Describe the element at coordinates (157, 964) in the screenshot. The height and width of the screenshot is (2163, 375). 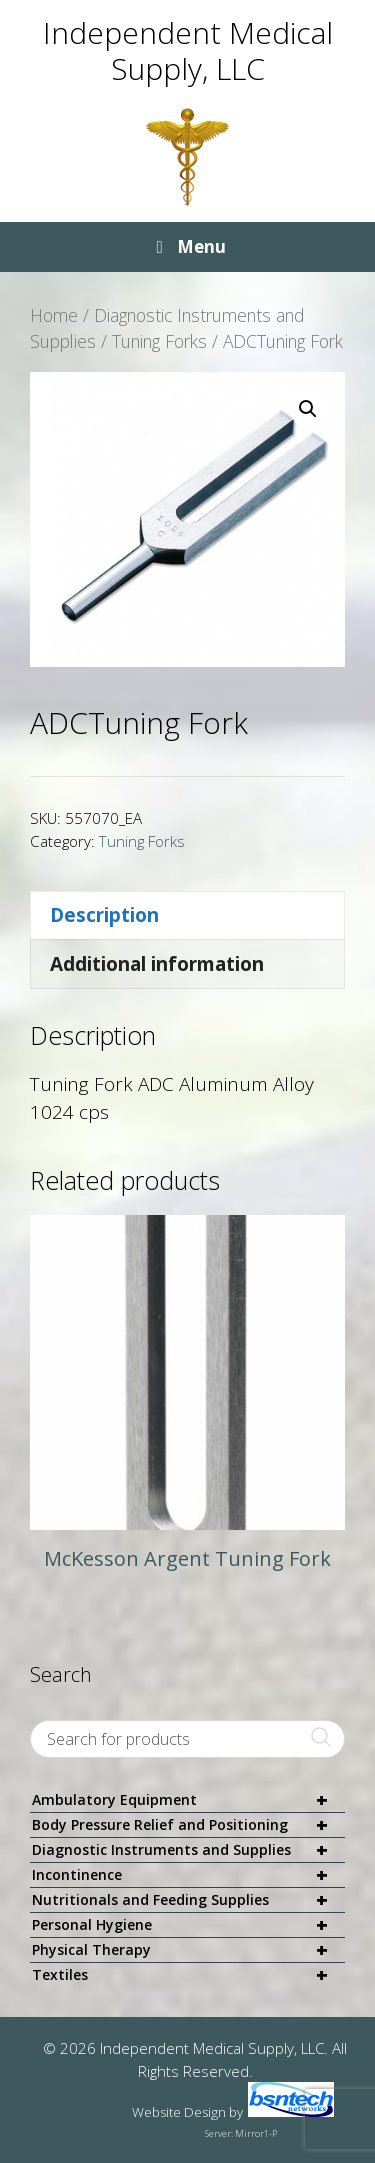
I see `Additional information [tab]` at that location.